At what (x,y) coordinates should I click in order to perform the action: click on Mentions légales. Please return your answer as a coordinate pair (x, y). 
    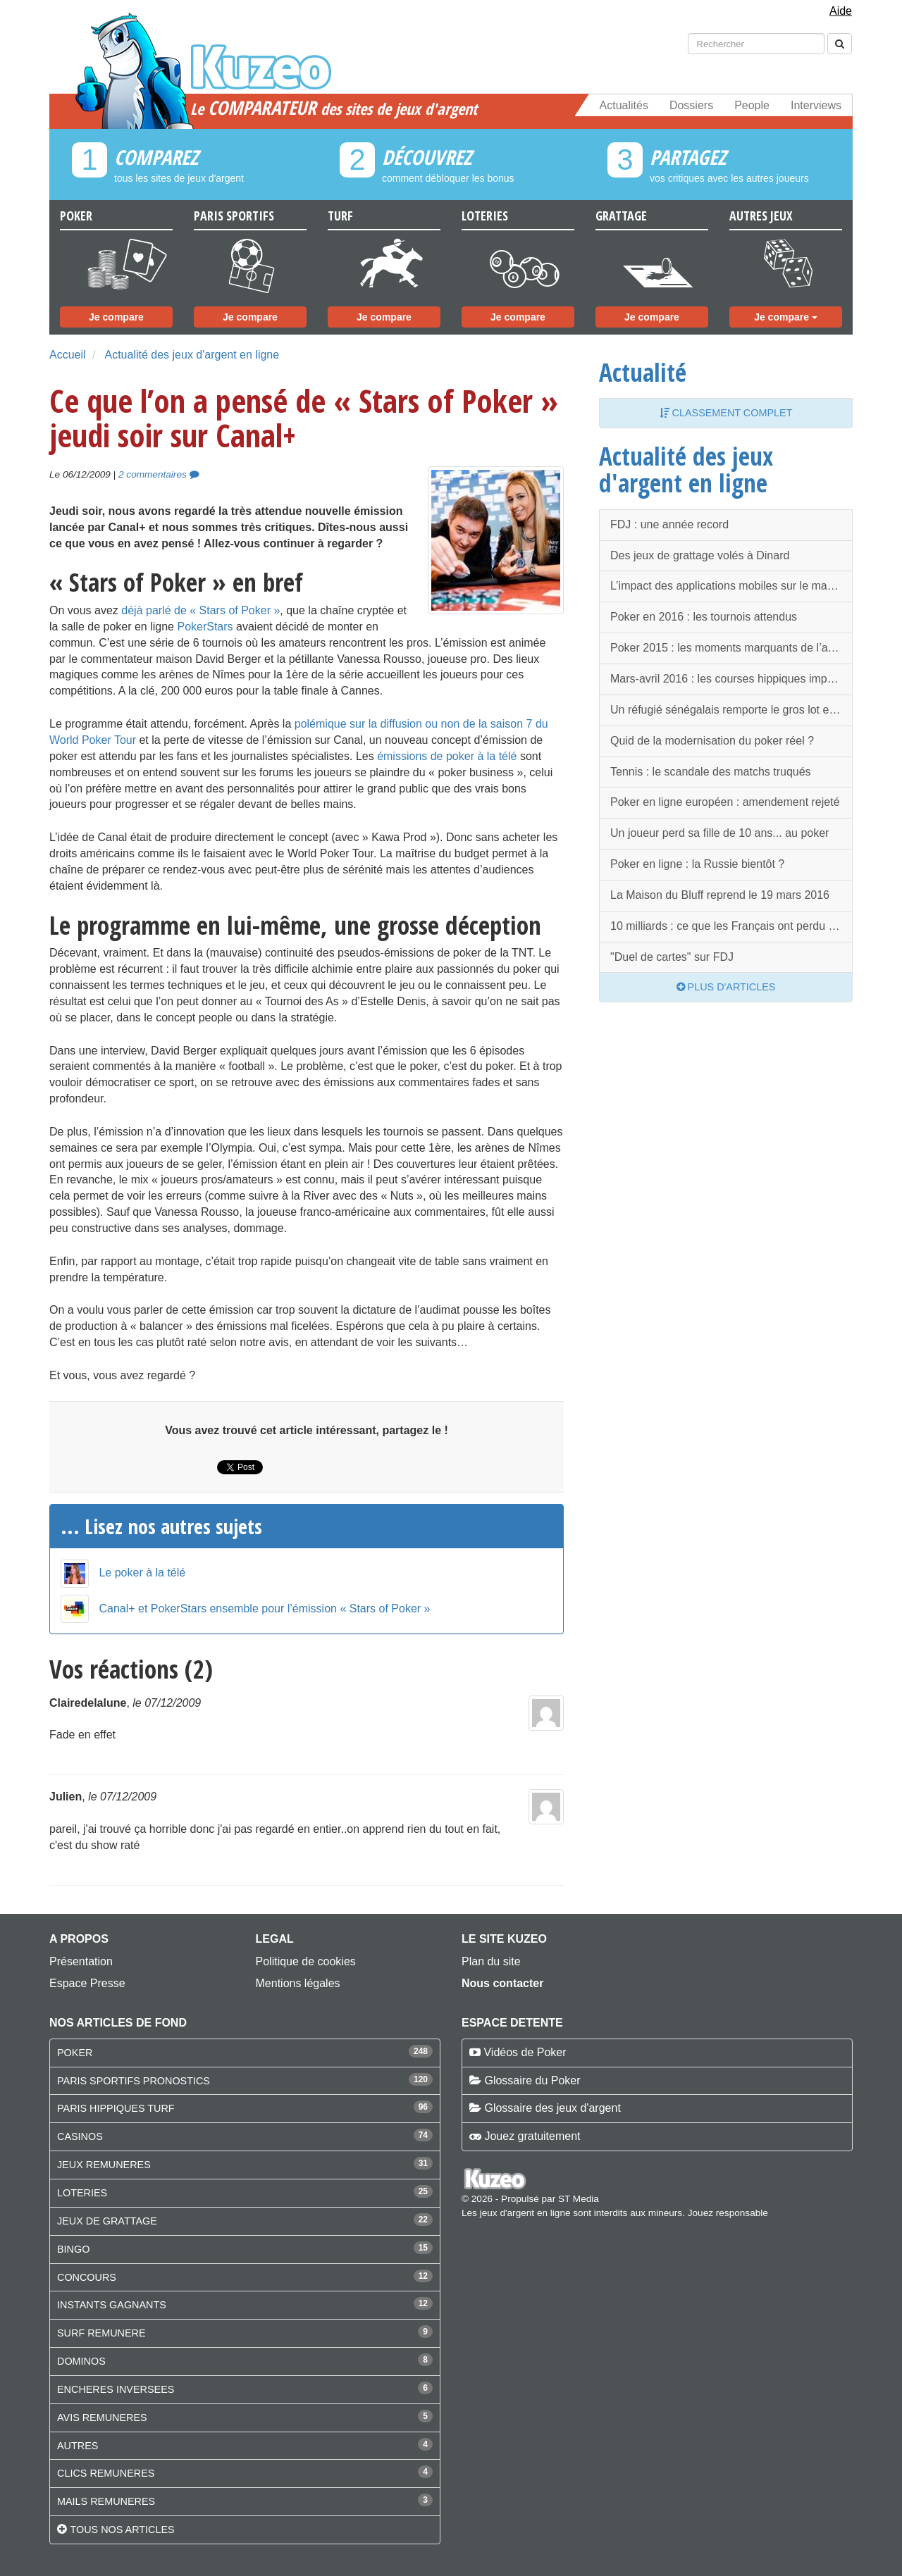
    Looking at the image, I should click on (298, 1983).